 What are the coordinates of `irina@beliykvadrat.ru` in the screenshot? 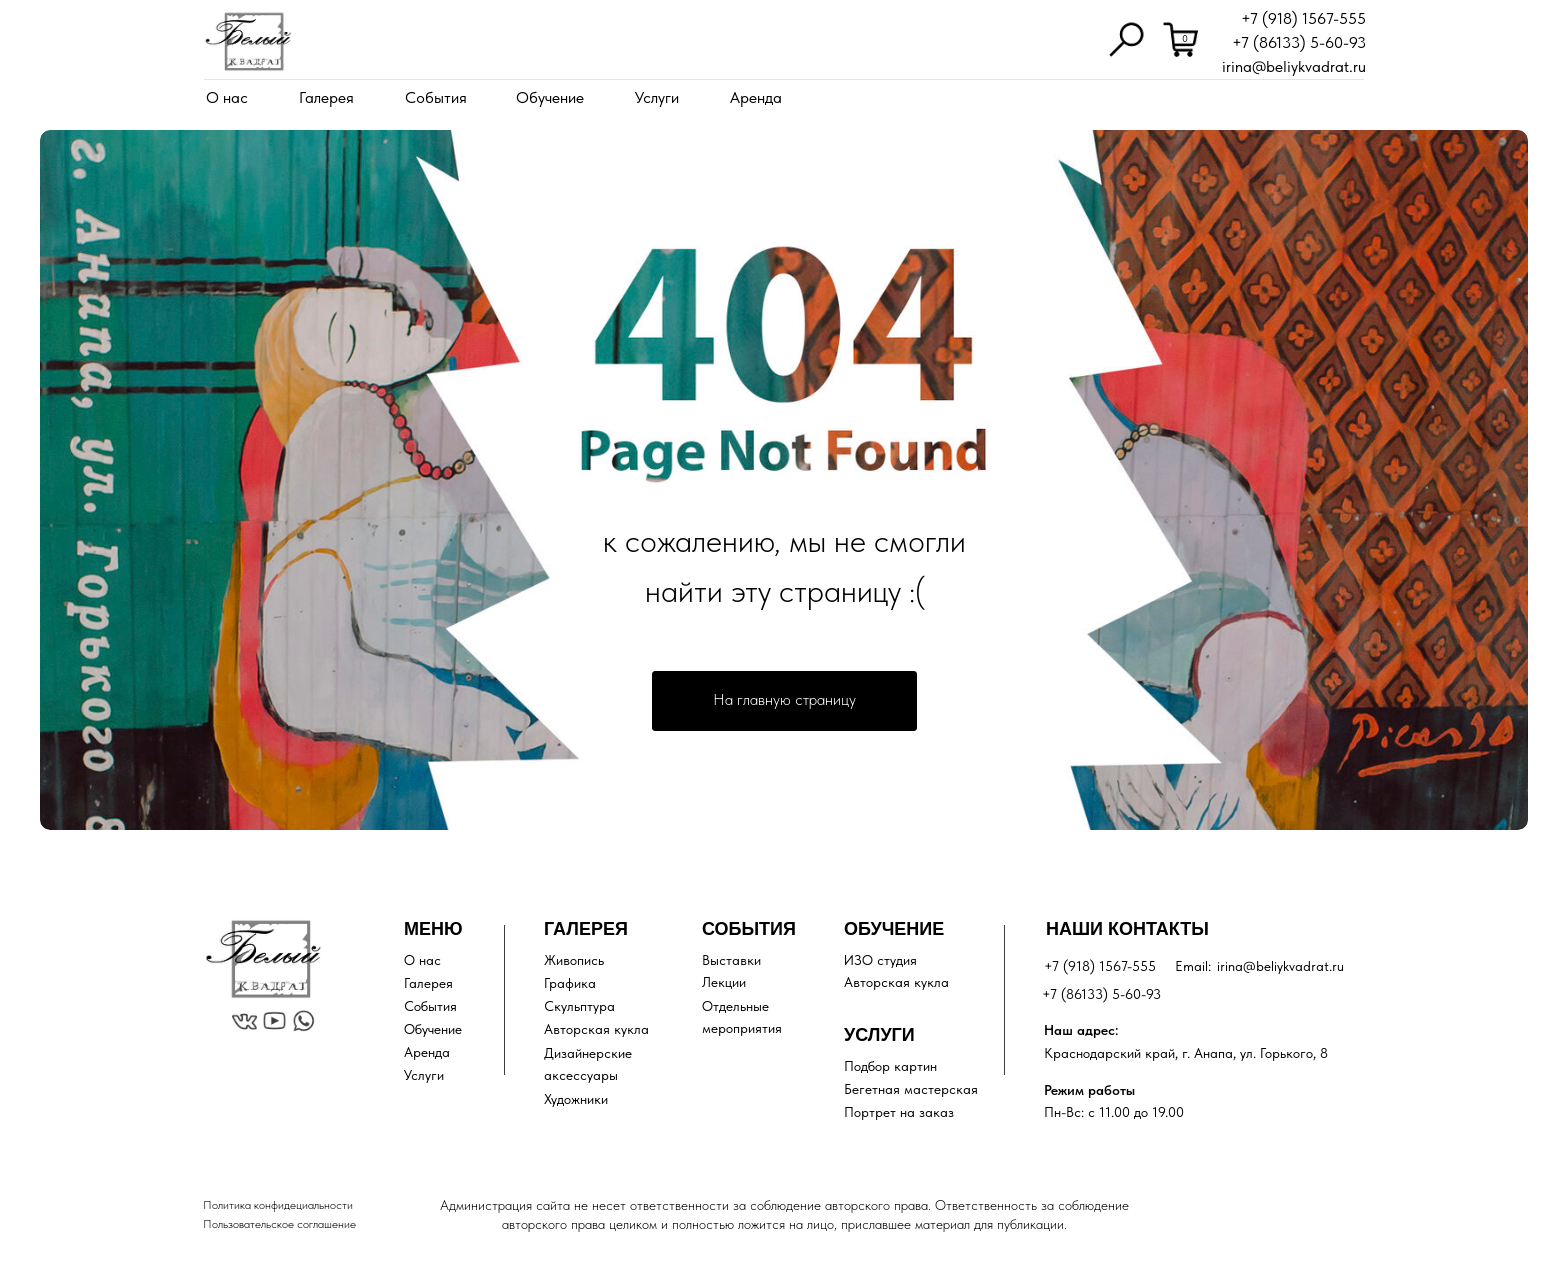 It's located at (1294, 66).